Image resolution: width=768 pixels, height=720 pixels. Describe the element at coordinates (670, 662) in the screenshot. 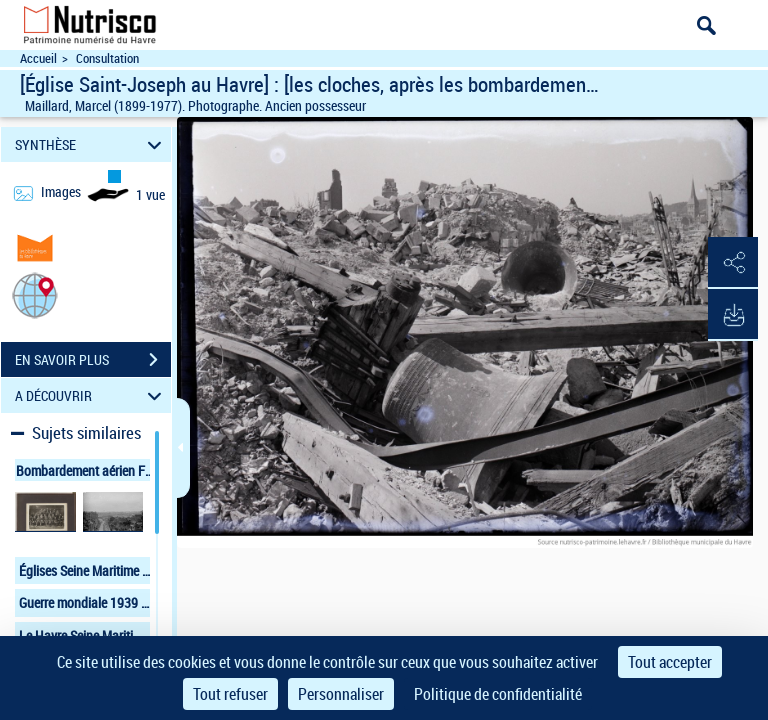

I see `Tout accepter [Cookies : Tout accepter]` at that location.